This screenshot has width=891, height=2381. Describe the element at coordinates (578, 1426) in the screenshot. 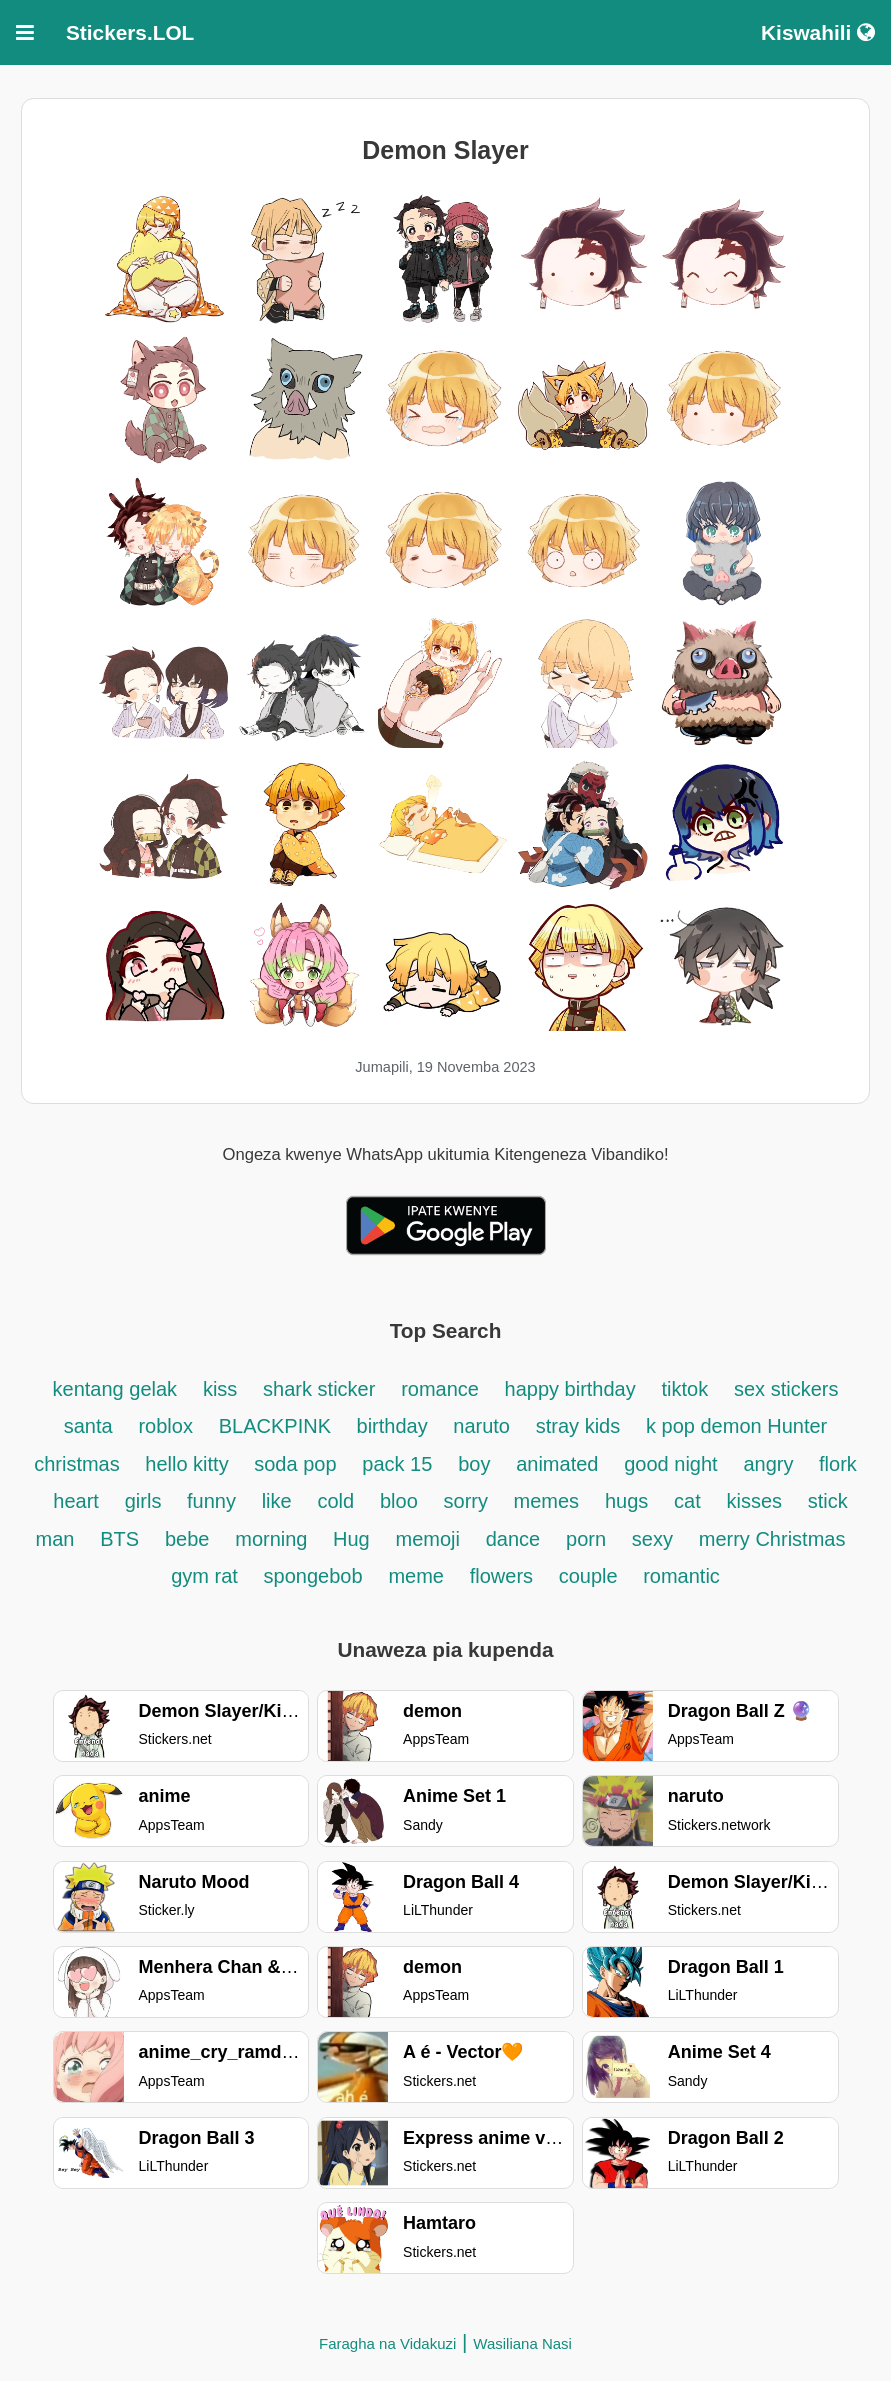

I see `stray kids` at that location.